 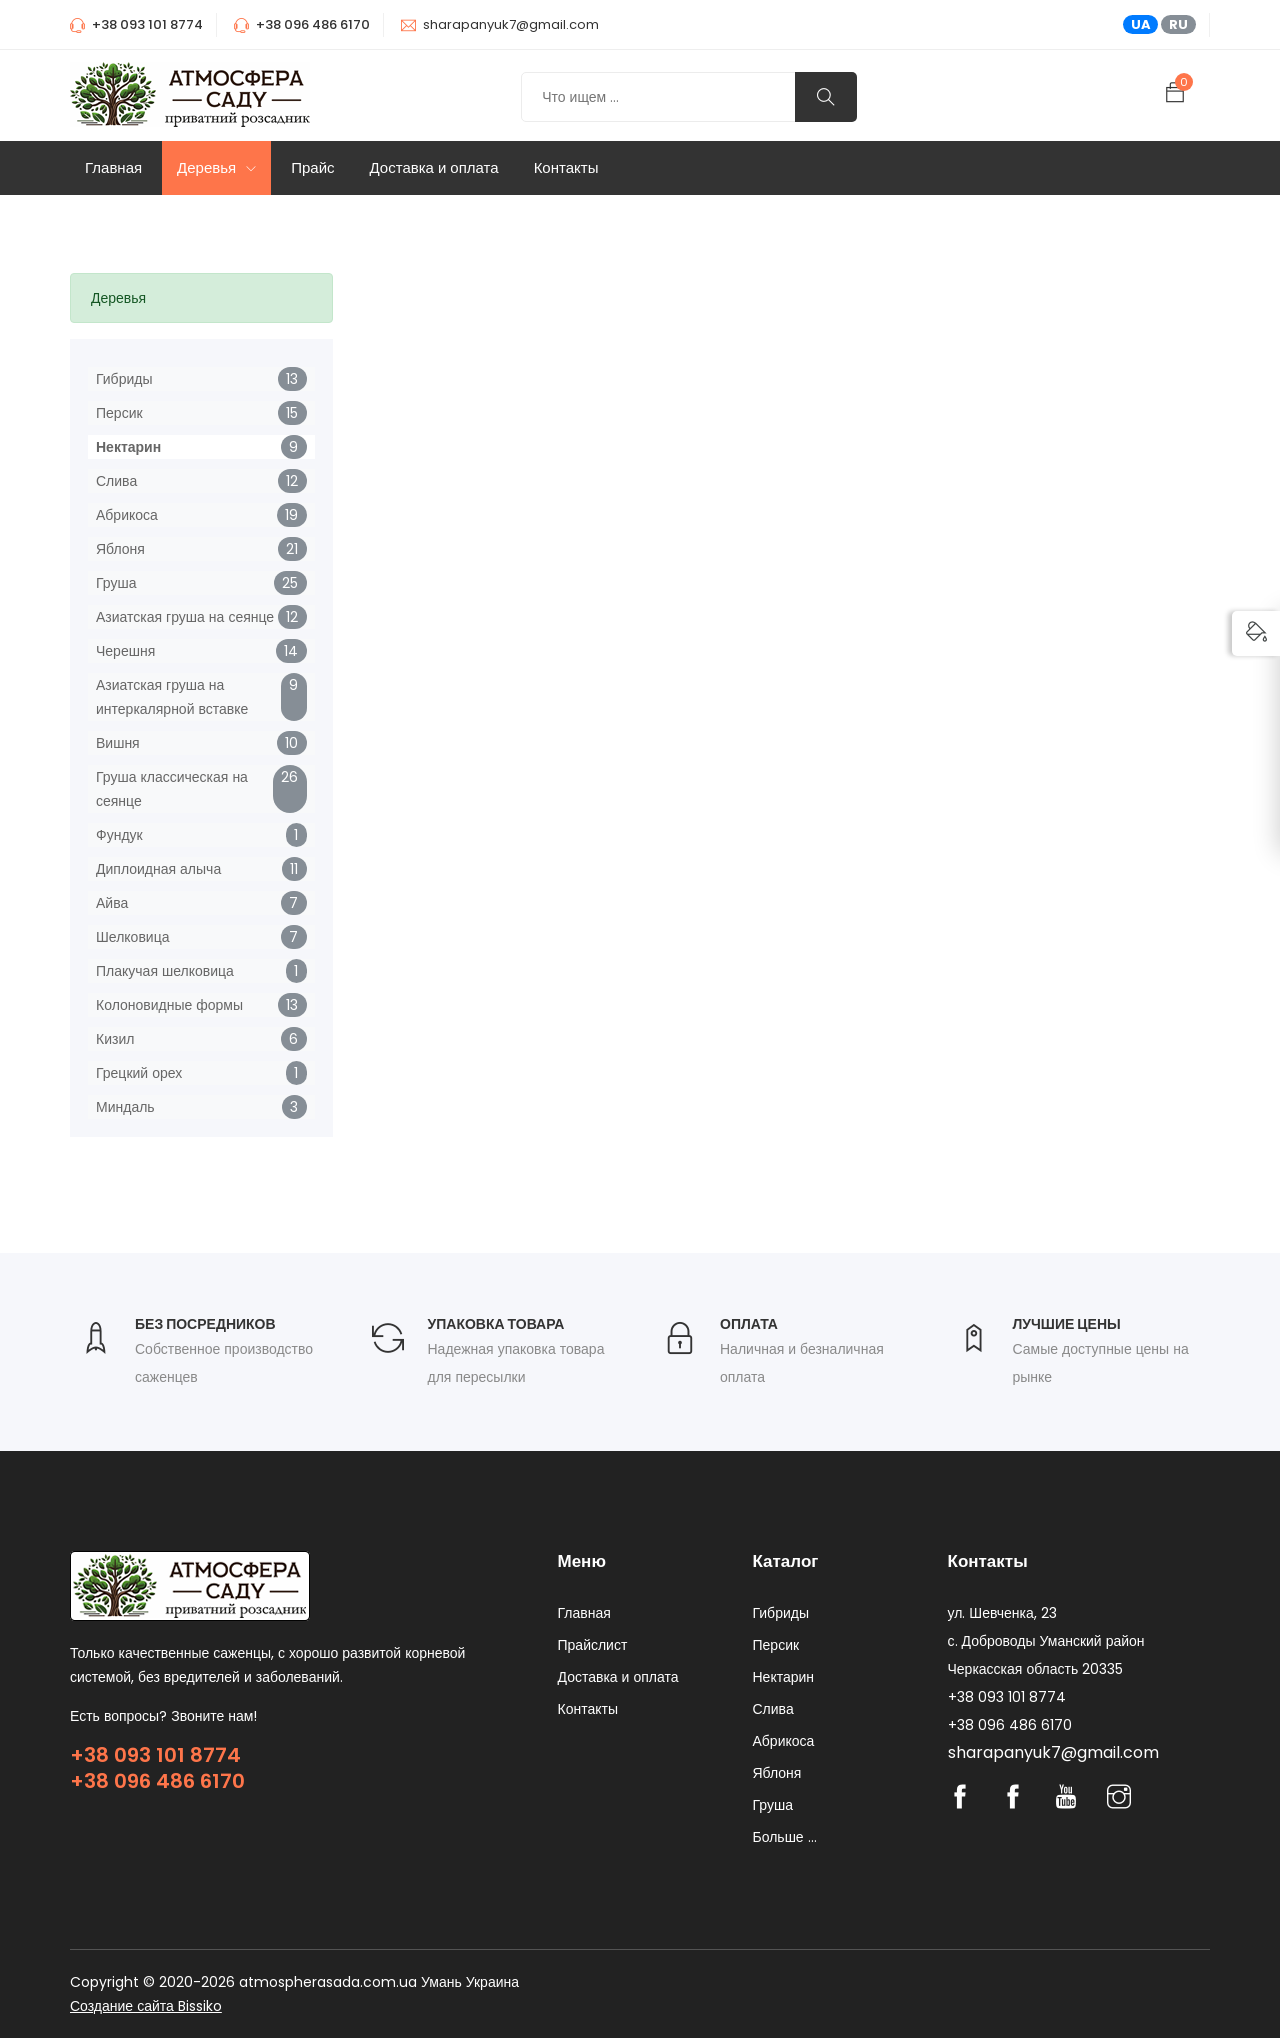 What do you see at coordinates (511, 24) in the screenshot?
I see `sharapanyuk7@gmail.com` at bounding box center [511, 24].